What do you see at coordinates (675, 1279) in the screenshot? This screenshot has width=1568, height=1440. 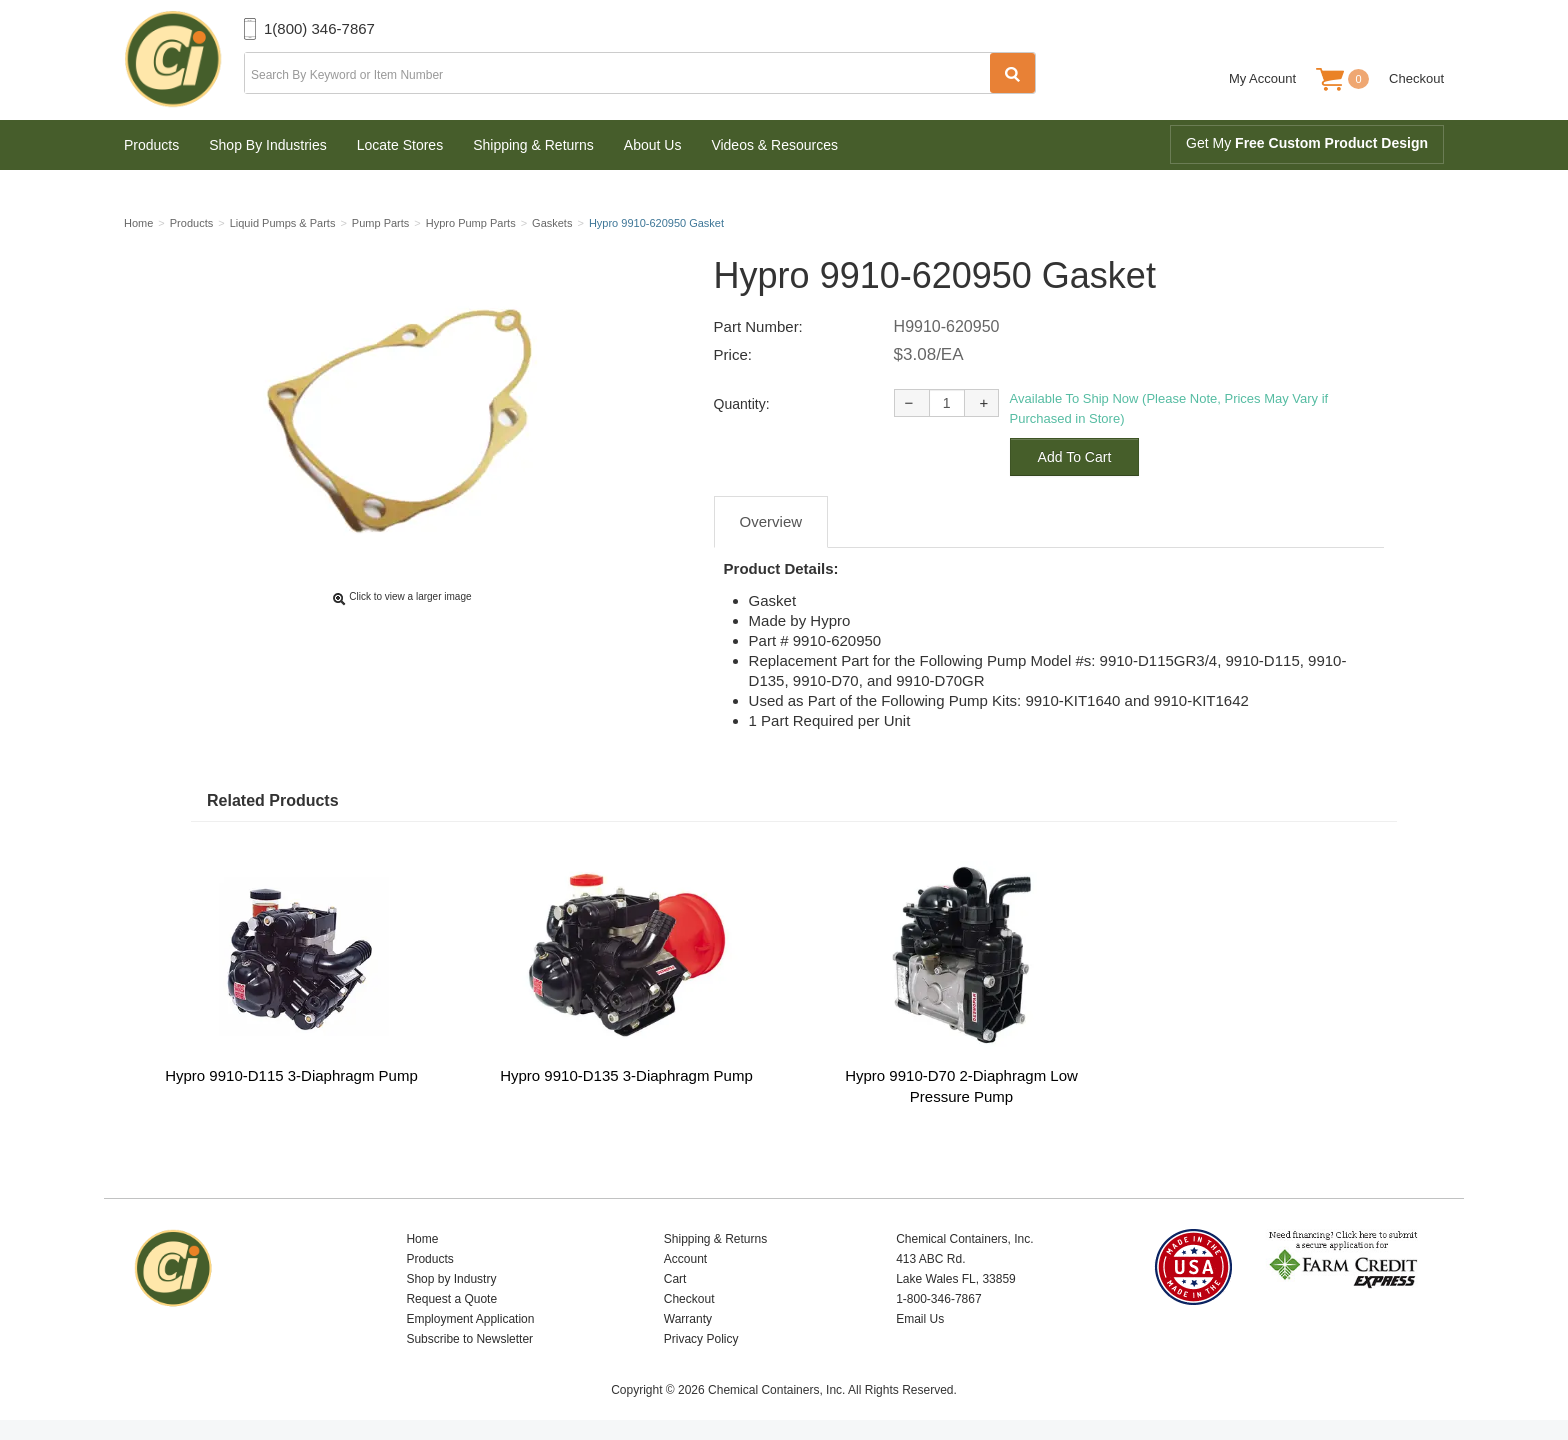 I see `Cart` at bounding box center [675, 1279].